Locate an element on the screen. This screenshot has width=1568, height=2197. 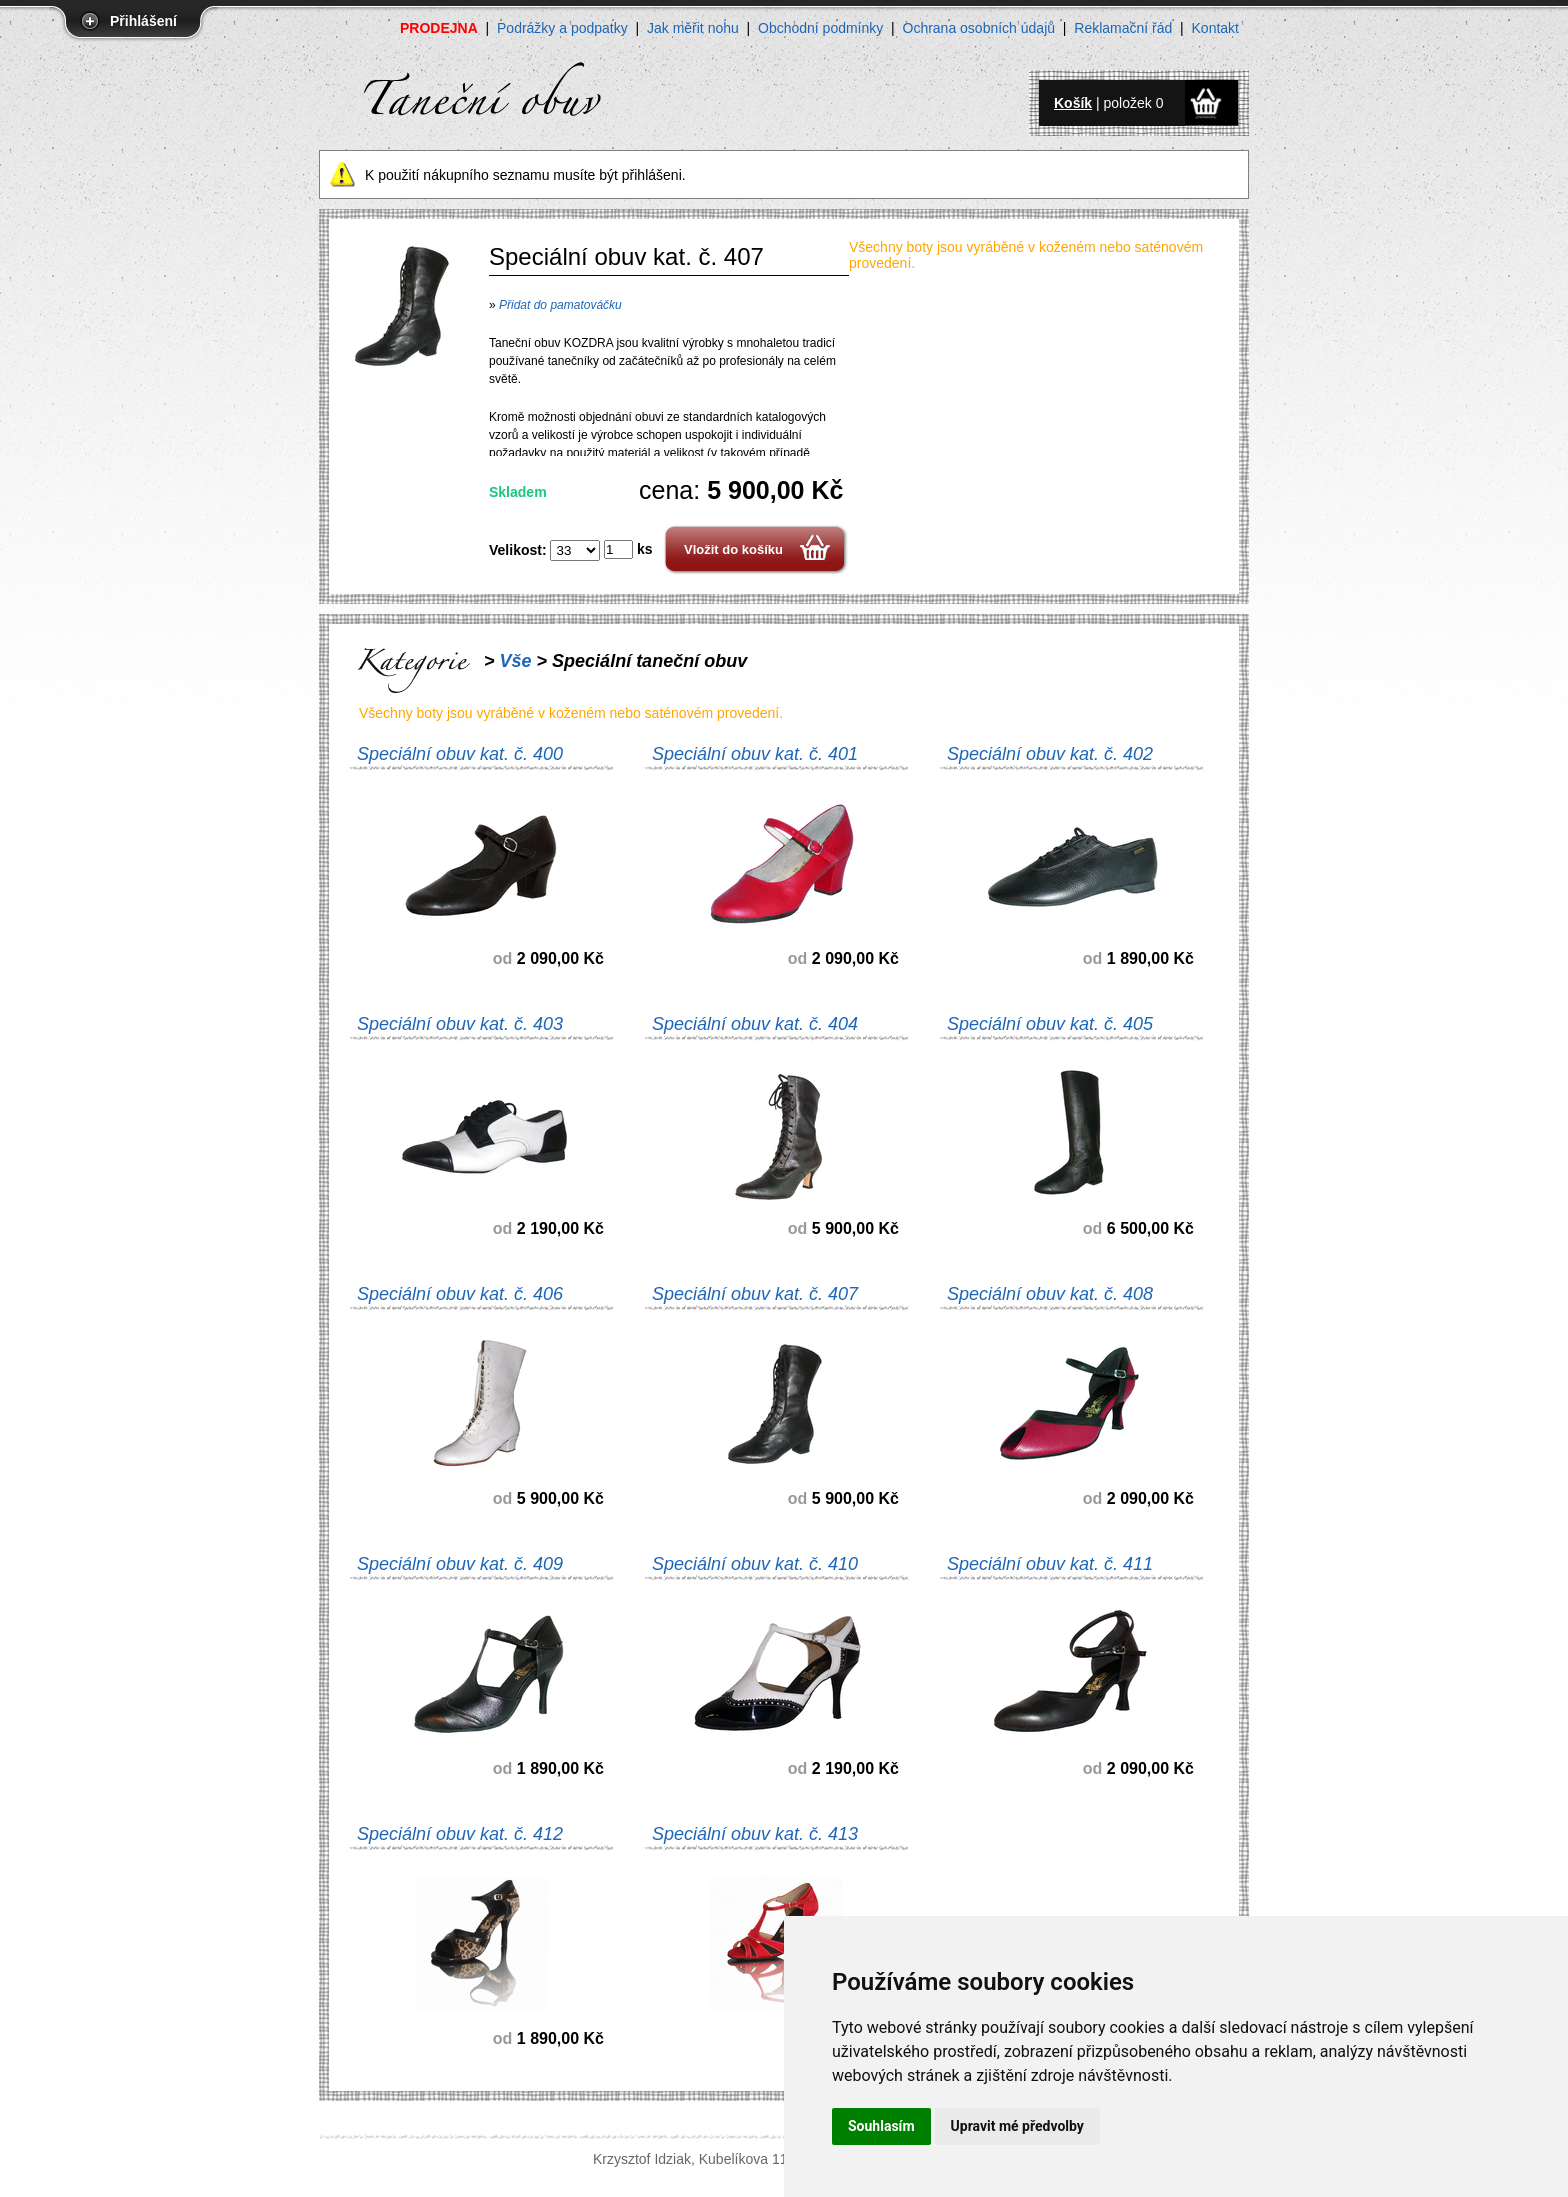
Speciální obuv kat. č. 401 is located at coordinates (755, 754).